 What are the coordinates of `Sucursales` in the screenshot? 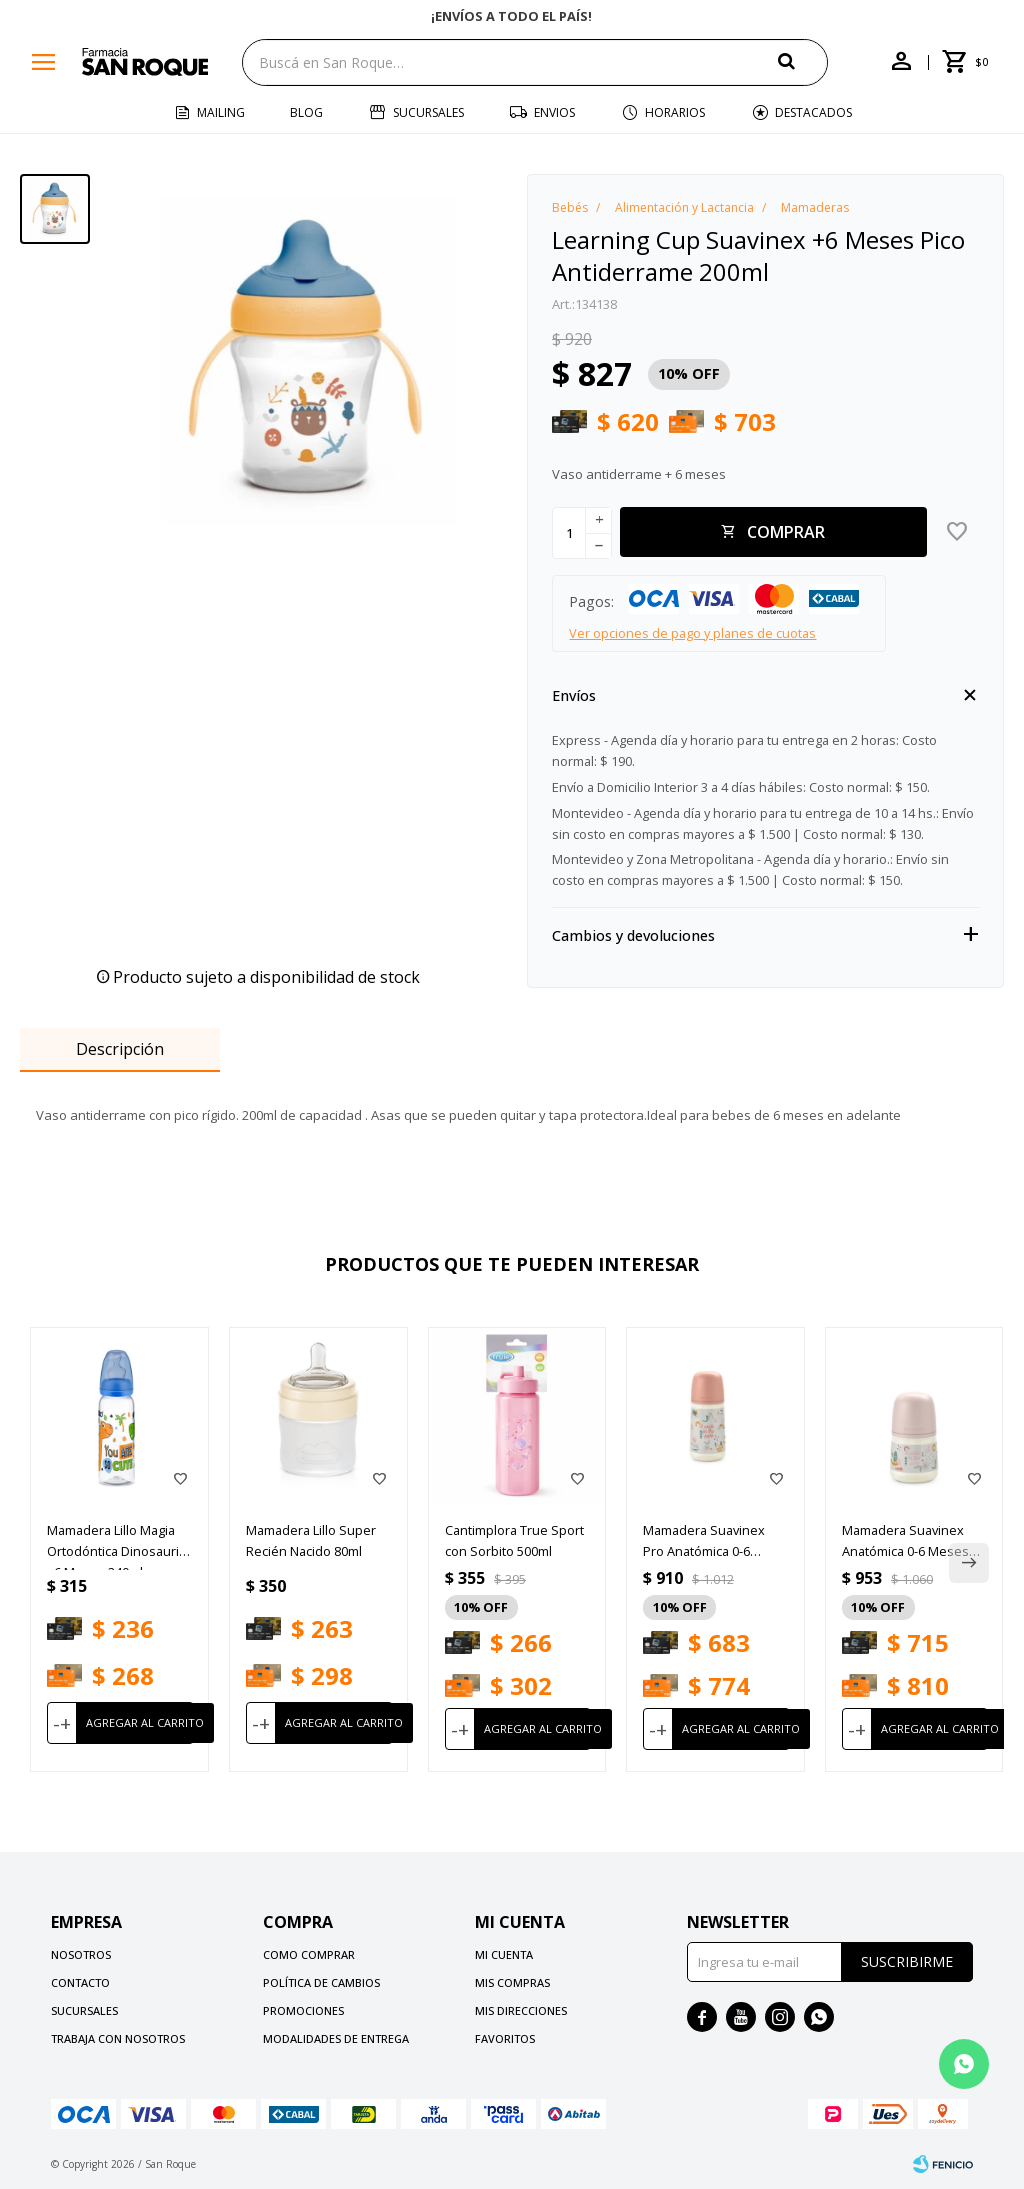 It's located at (428, 112).